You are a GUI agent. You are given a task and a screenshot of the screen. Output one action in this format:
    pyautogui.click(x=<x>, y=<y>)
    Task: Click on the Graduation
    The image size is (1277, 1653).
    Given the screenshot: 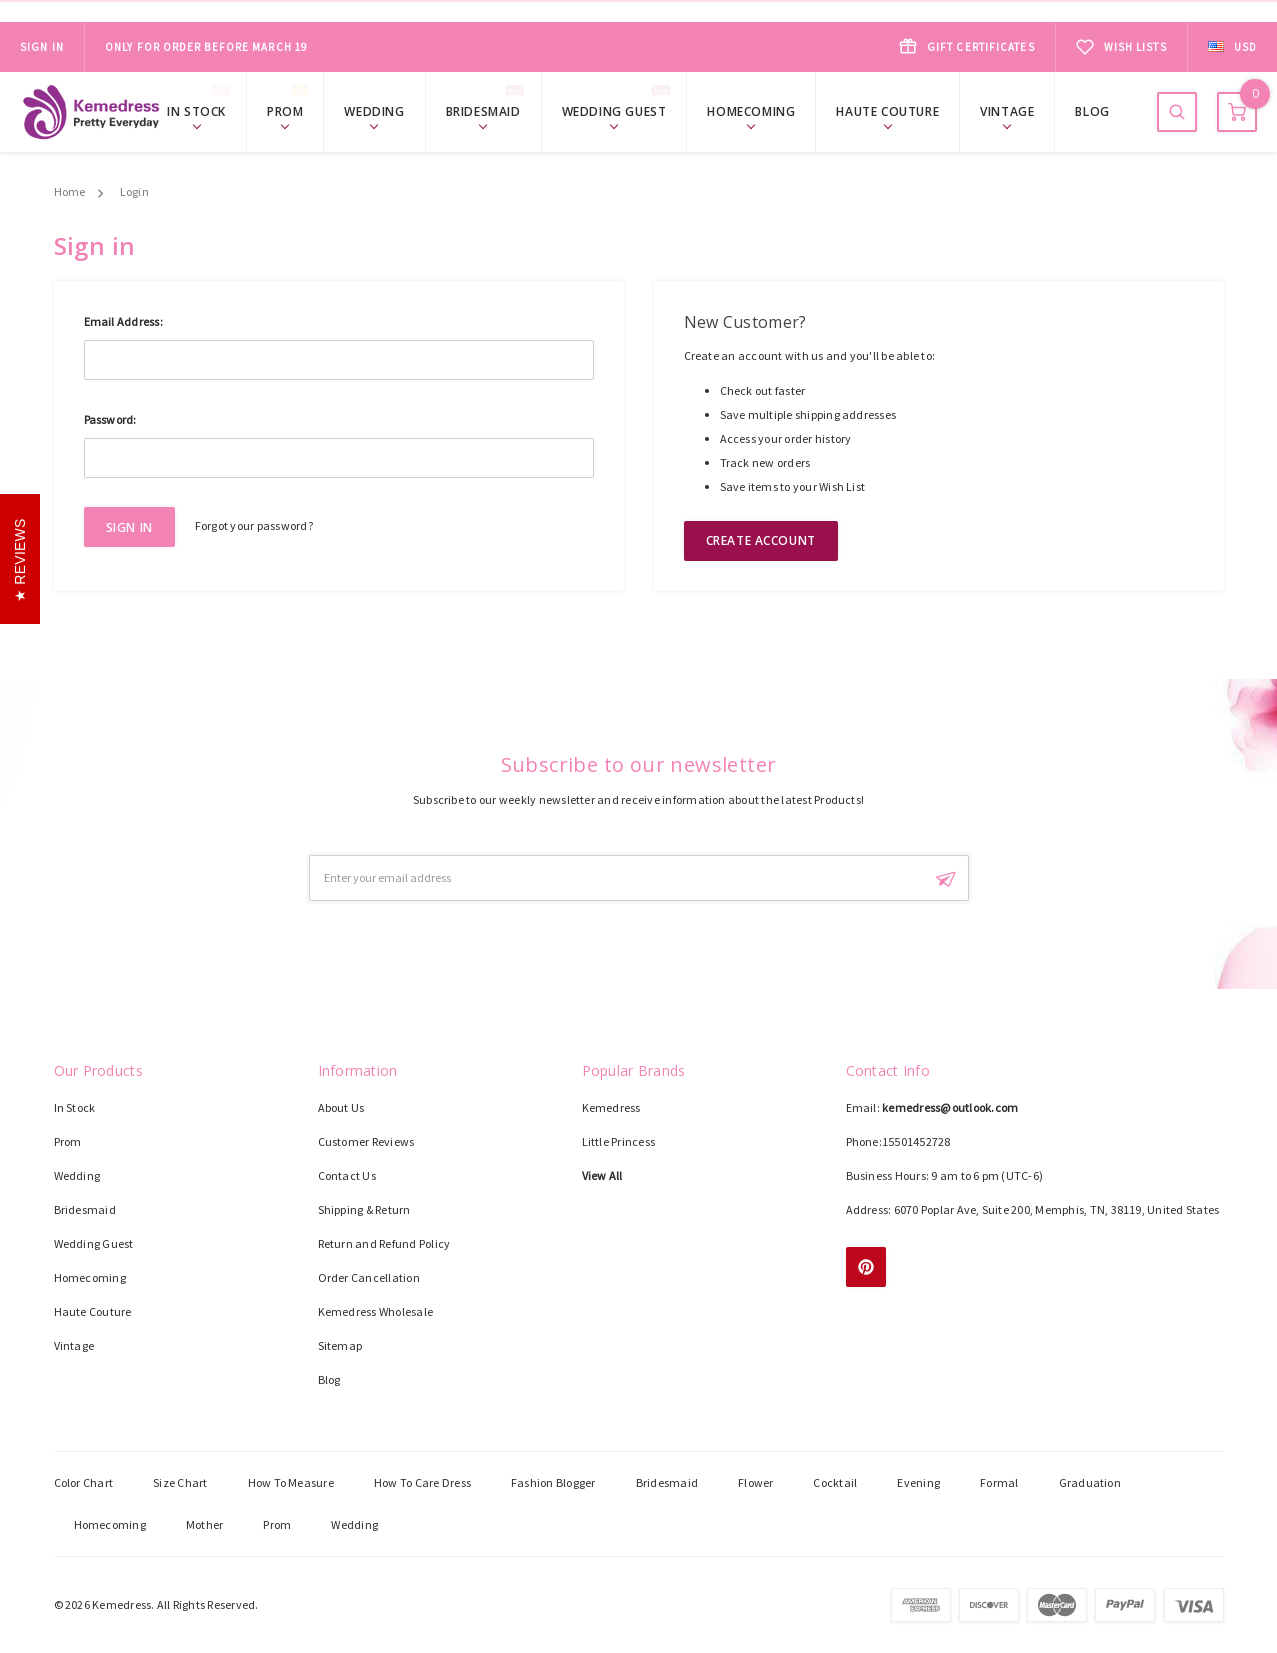 What is the action you would take?
    pyautogui.click(x=1090, y=1482)
    